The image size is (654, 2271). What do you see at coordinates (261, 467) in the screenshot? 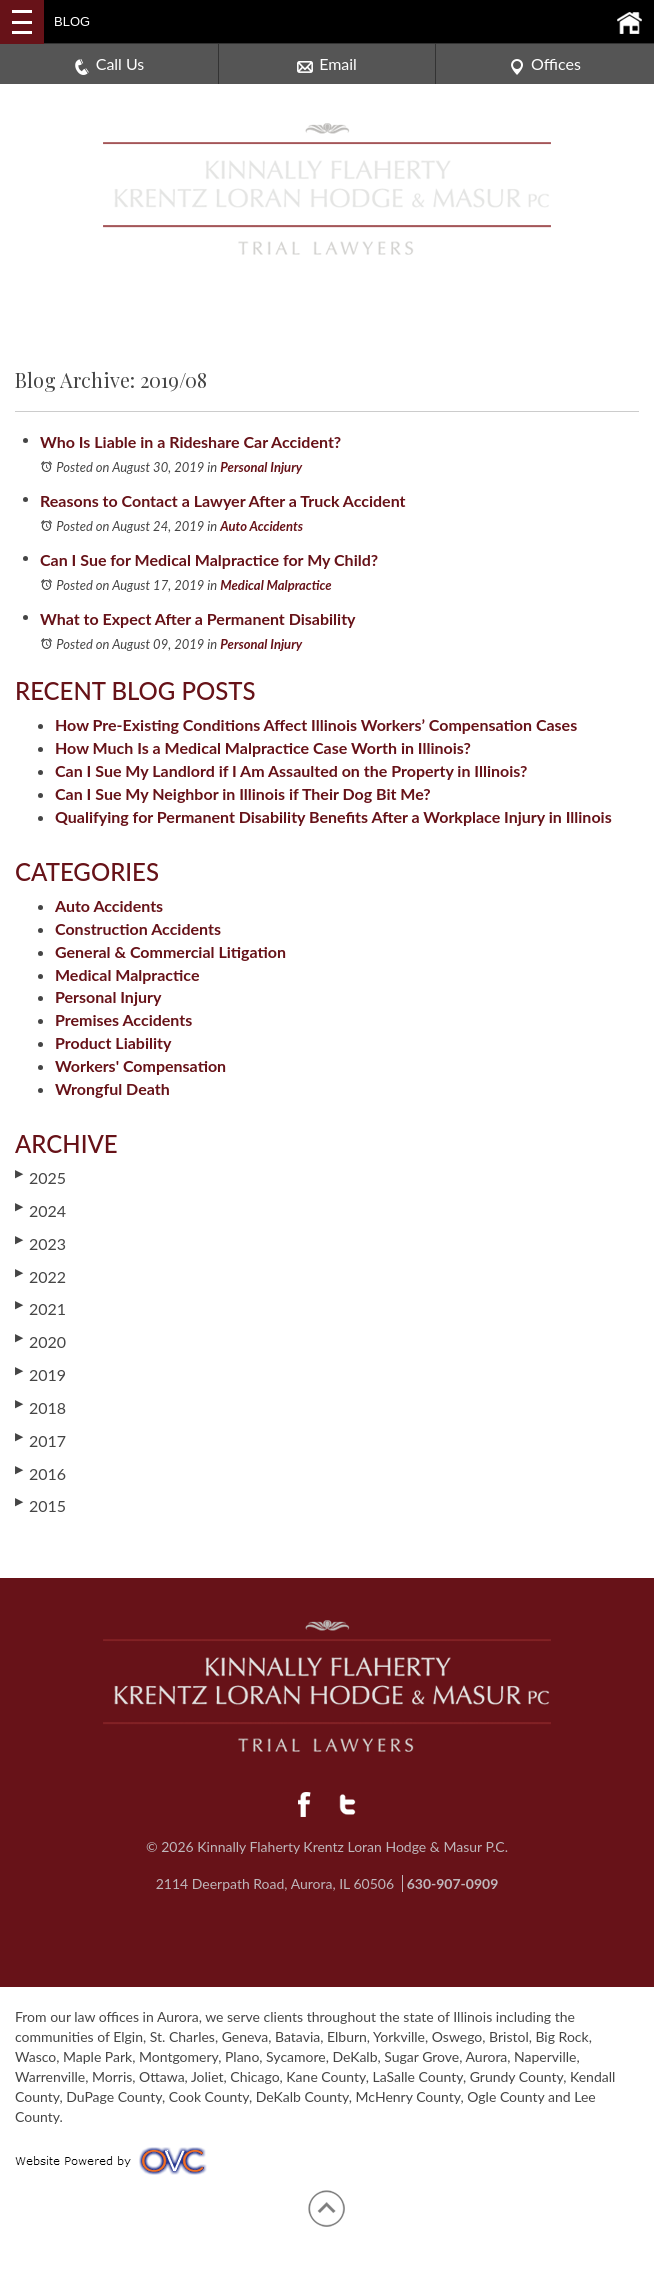
I see `Personal Injury` at bounding box center [261, 467].